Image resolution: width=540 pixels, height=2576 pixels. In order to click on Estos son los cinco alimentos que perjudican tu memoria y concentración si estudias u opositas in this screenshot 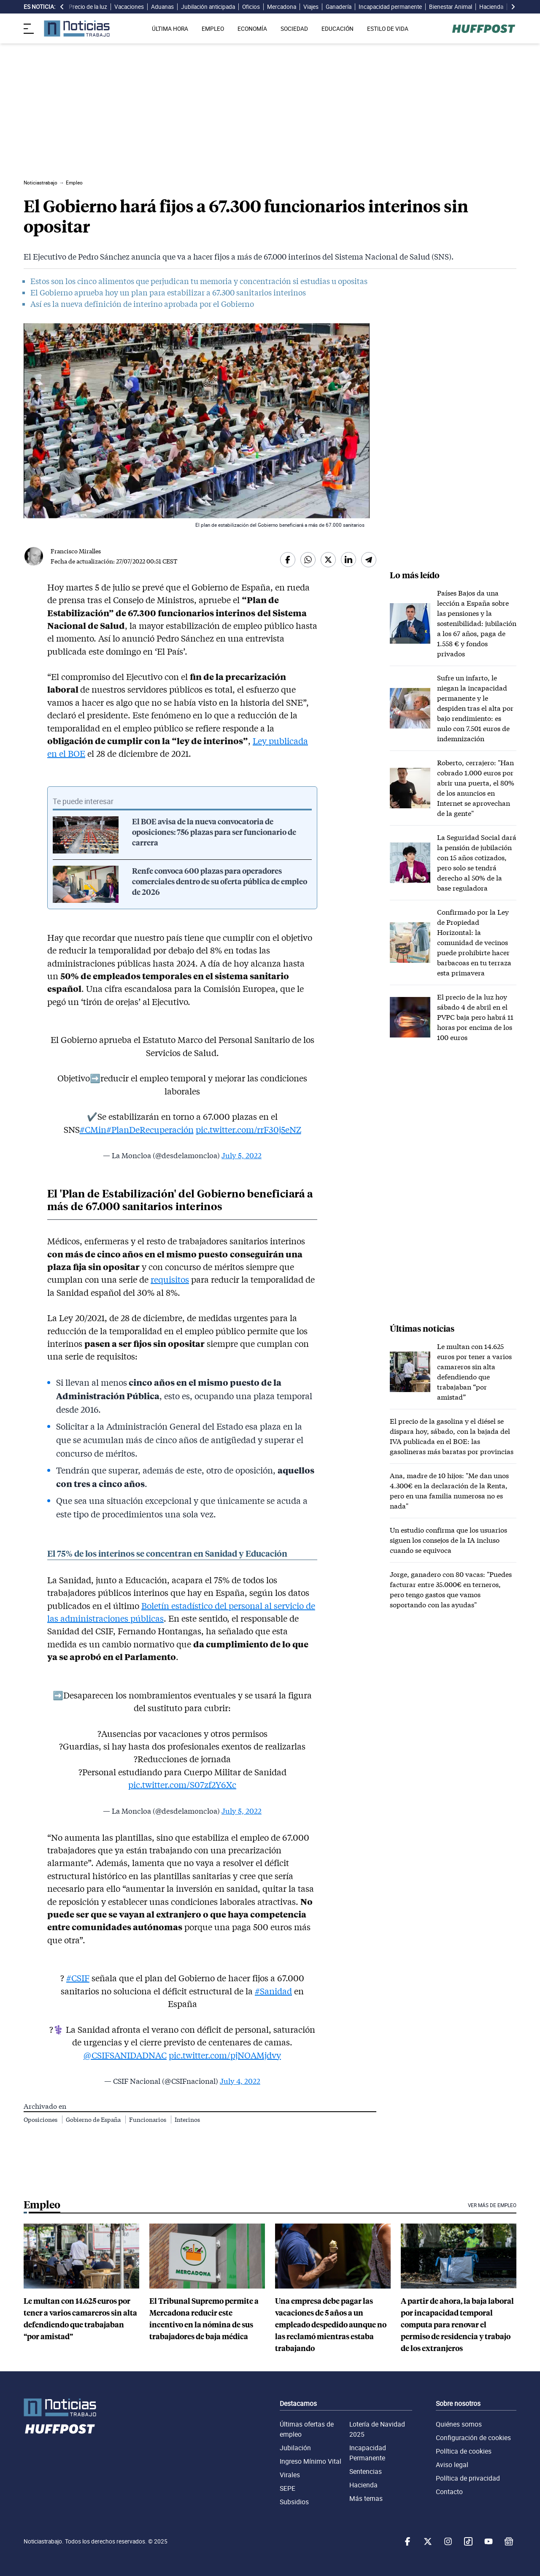, I will do `click(198, 281)`.